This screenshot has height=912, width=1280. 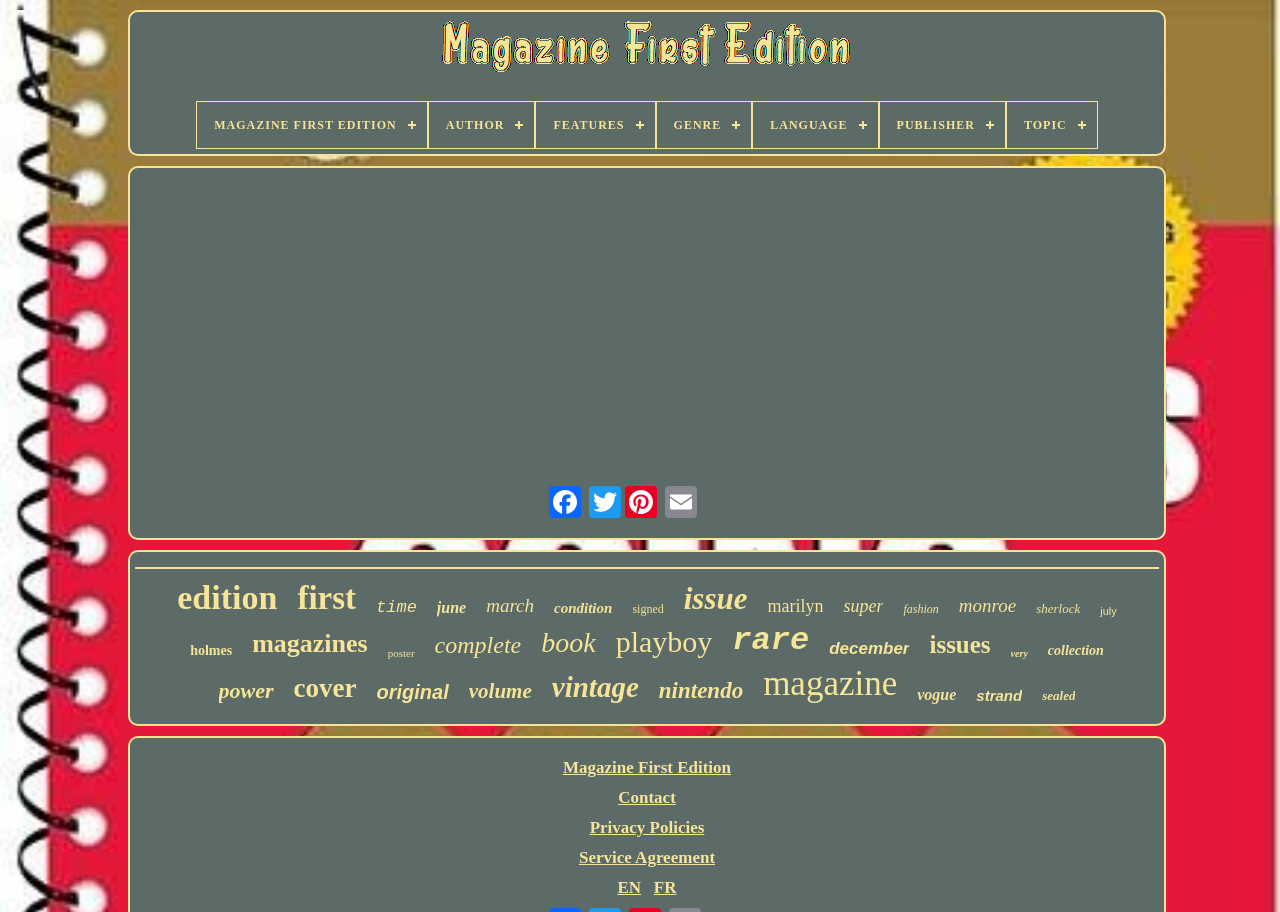 I want to click on marilyn, so click(x=795, y=606).